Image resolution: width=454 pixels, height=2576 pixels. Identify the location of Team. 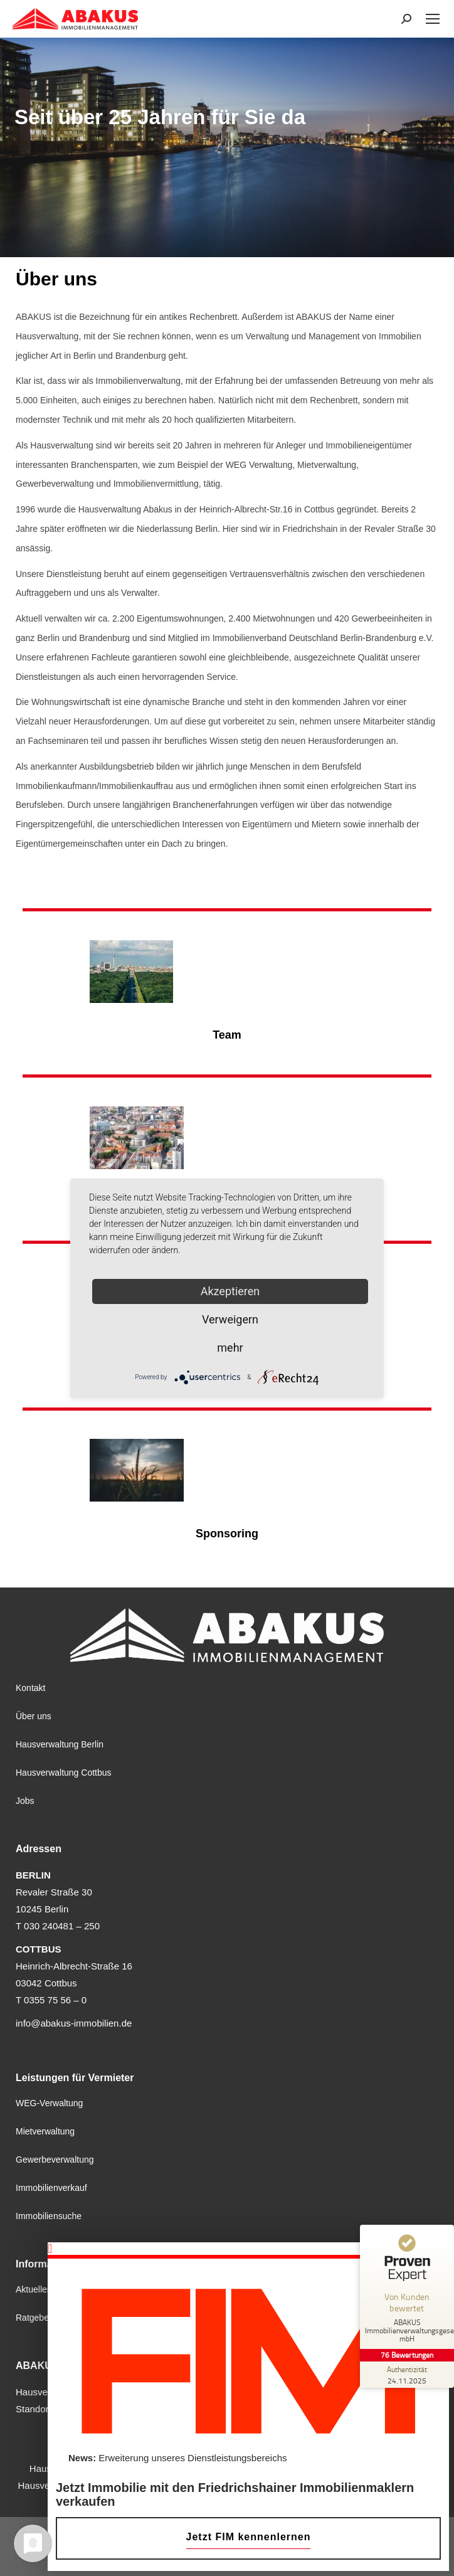
(227, 1035).